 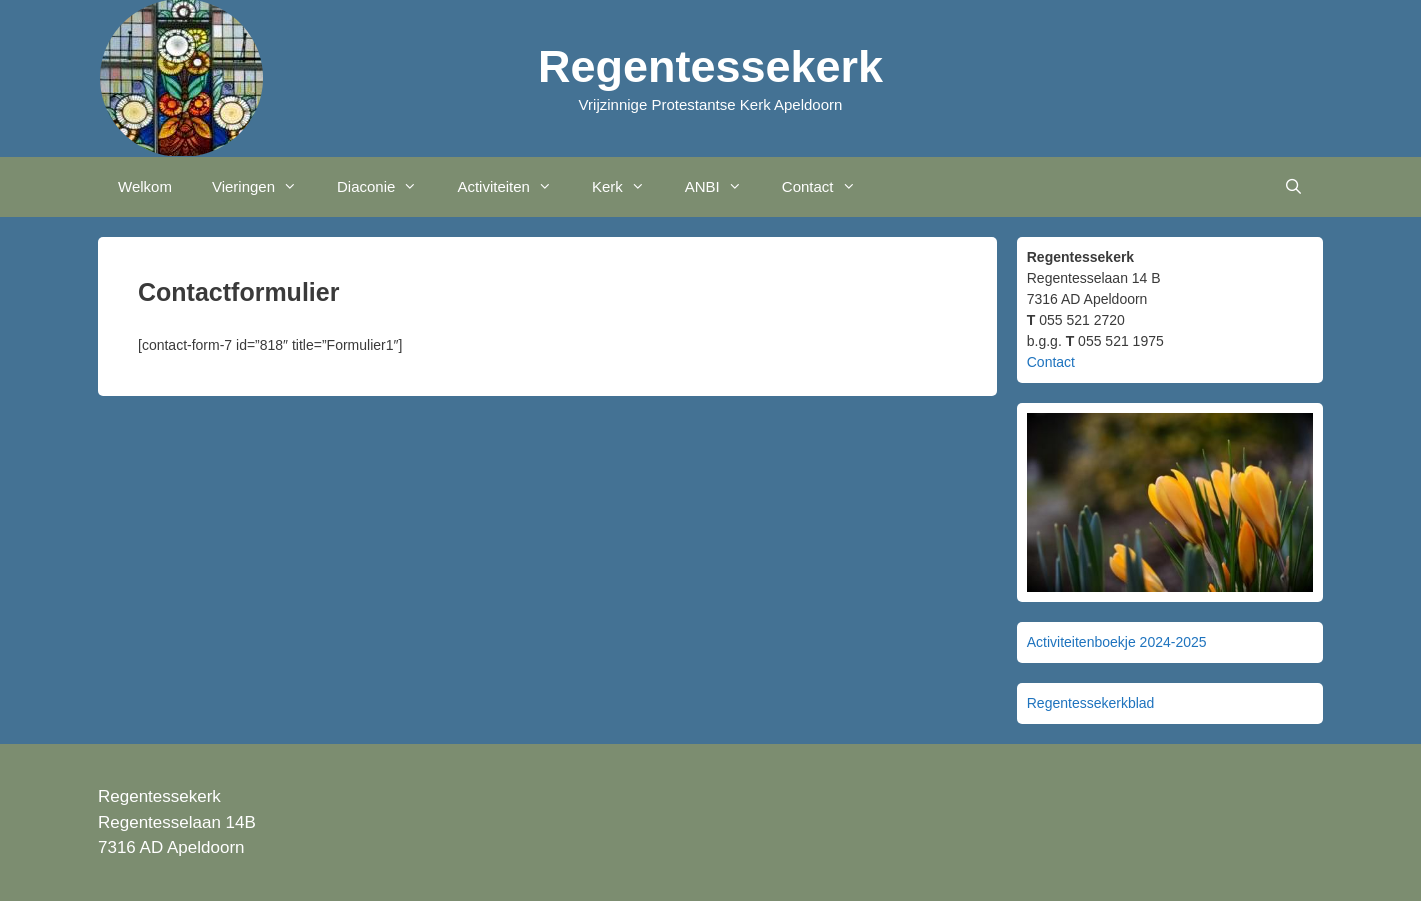 I want to click on Regentessekerkblad, so click(x=1091, y=703).